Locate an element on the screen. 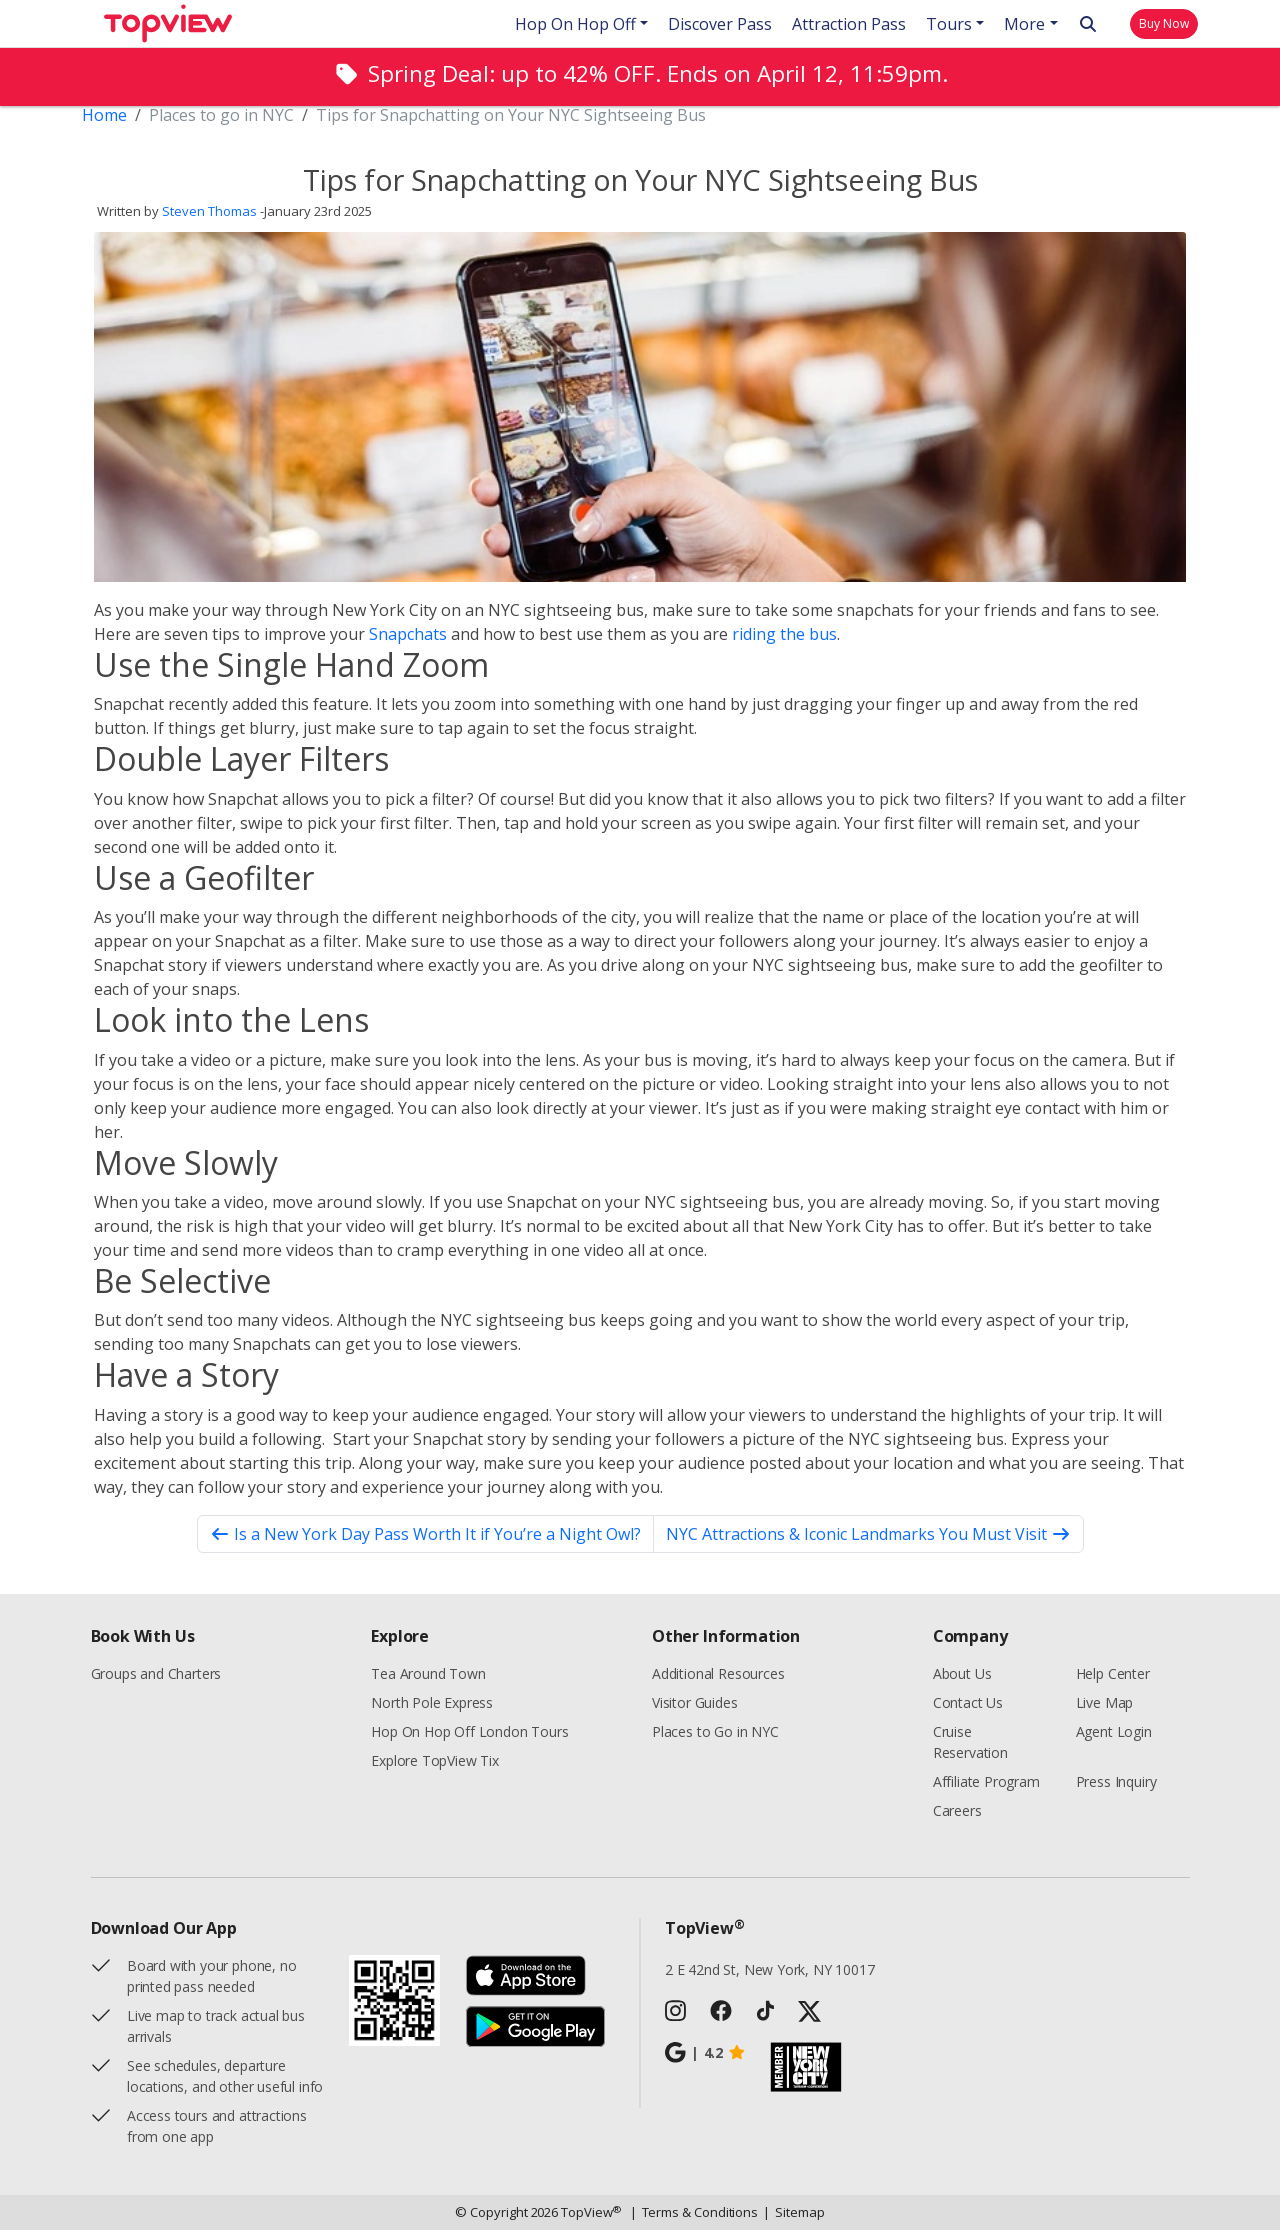 The image size is (1280, 2232). Home is located at coordinates (104, 117).